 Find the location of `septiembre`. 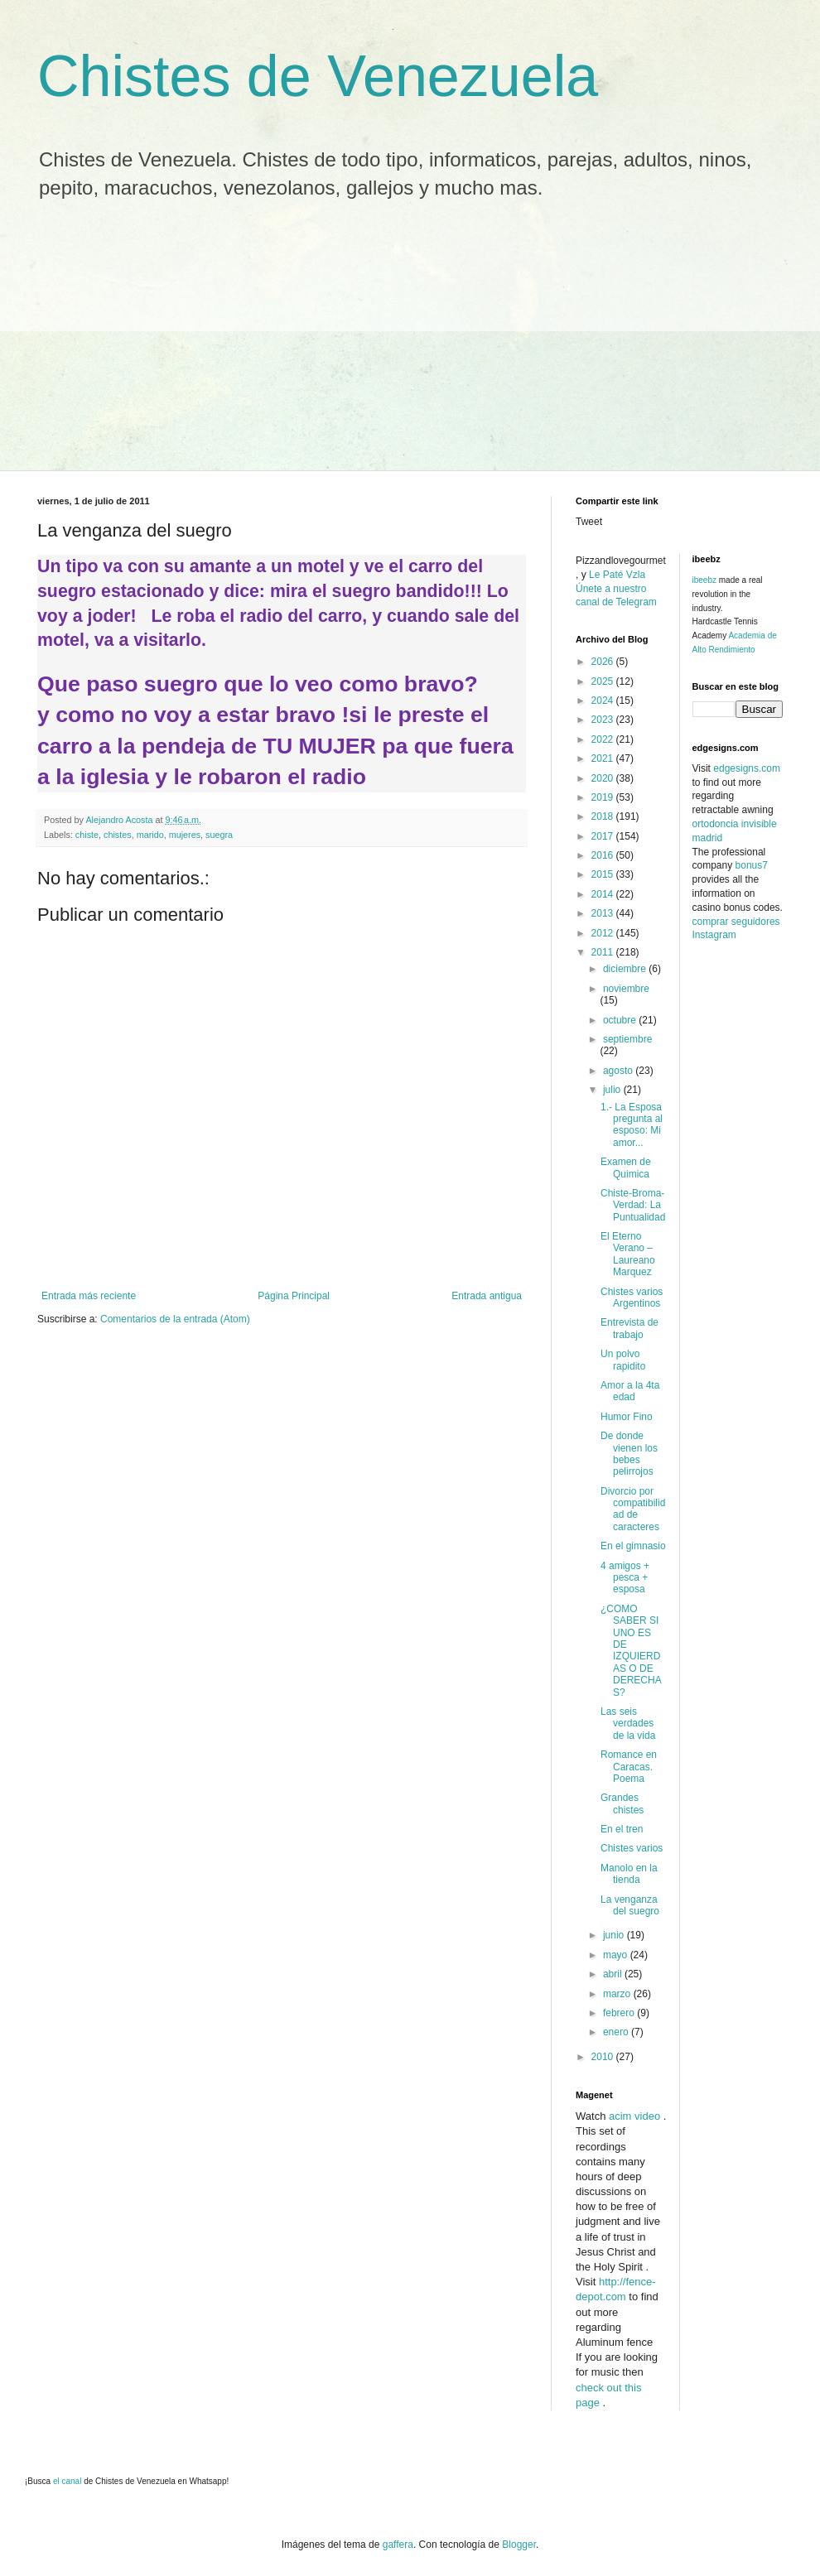

septiembre is located at coordinates (627, 1039).